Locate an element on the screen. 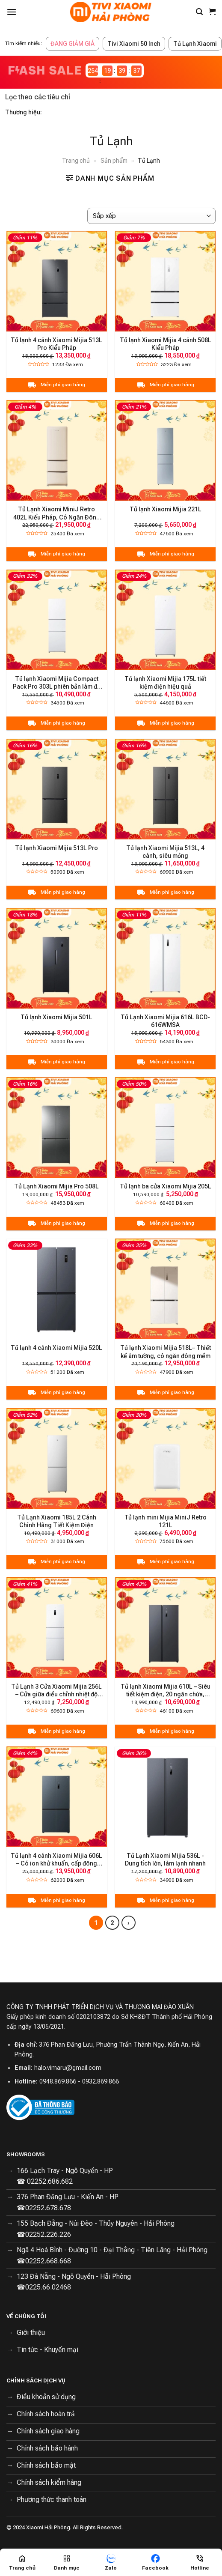 This screenshot has height=2576, width=222. Tủ lạnh mini Mijia MiniJ Retro 121L is located at coordinates (165, 1521).